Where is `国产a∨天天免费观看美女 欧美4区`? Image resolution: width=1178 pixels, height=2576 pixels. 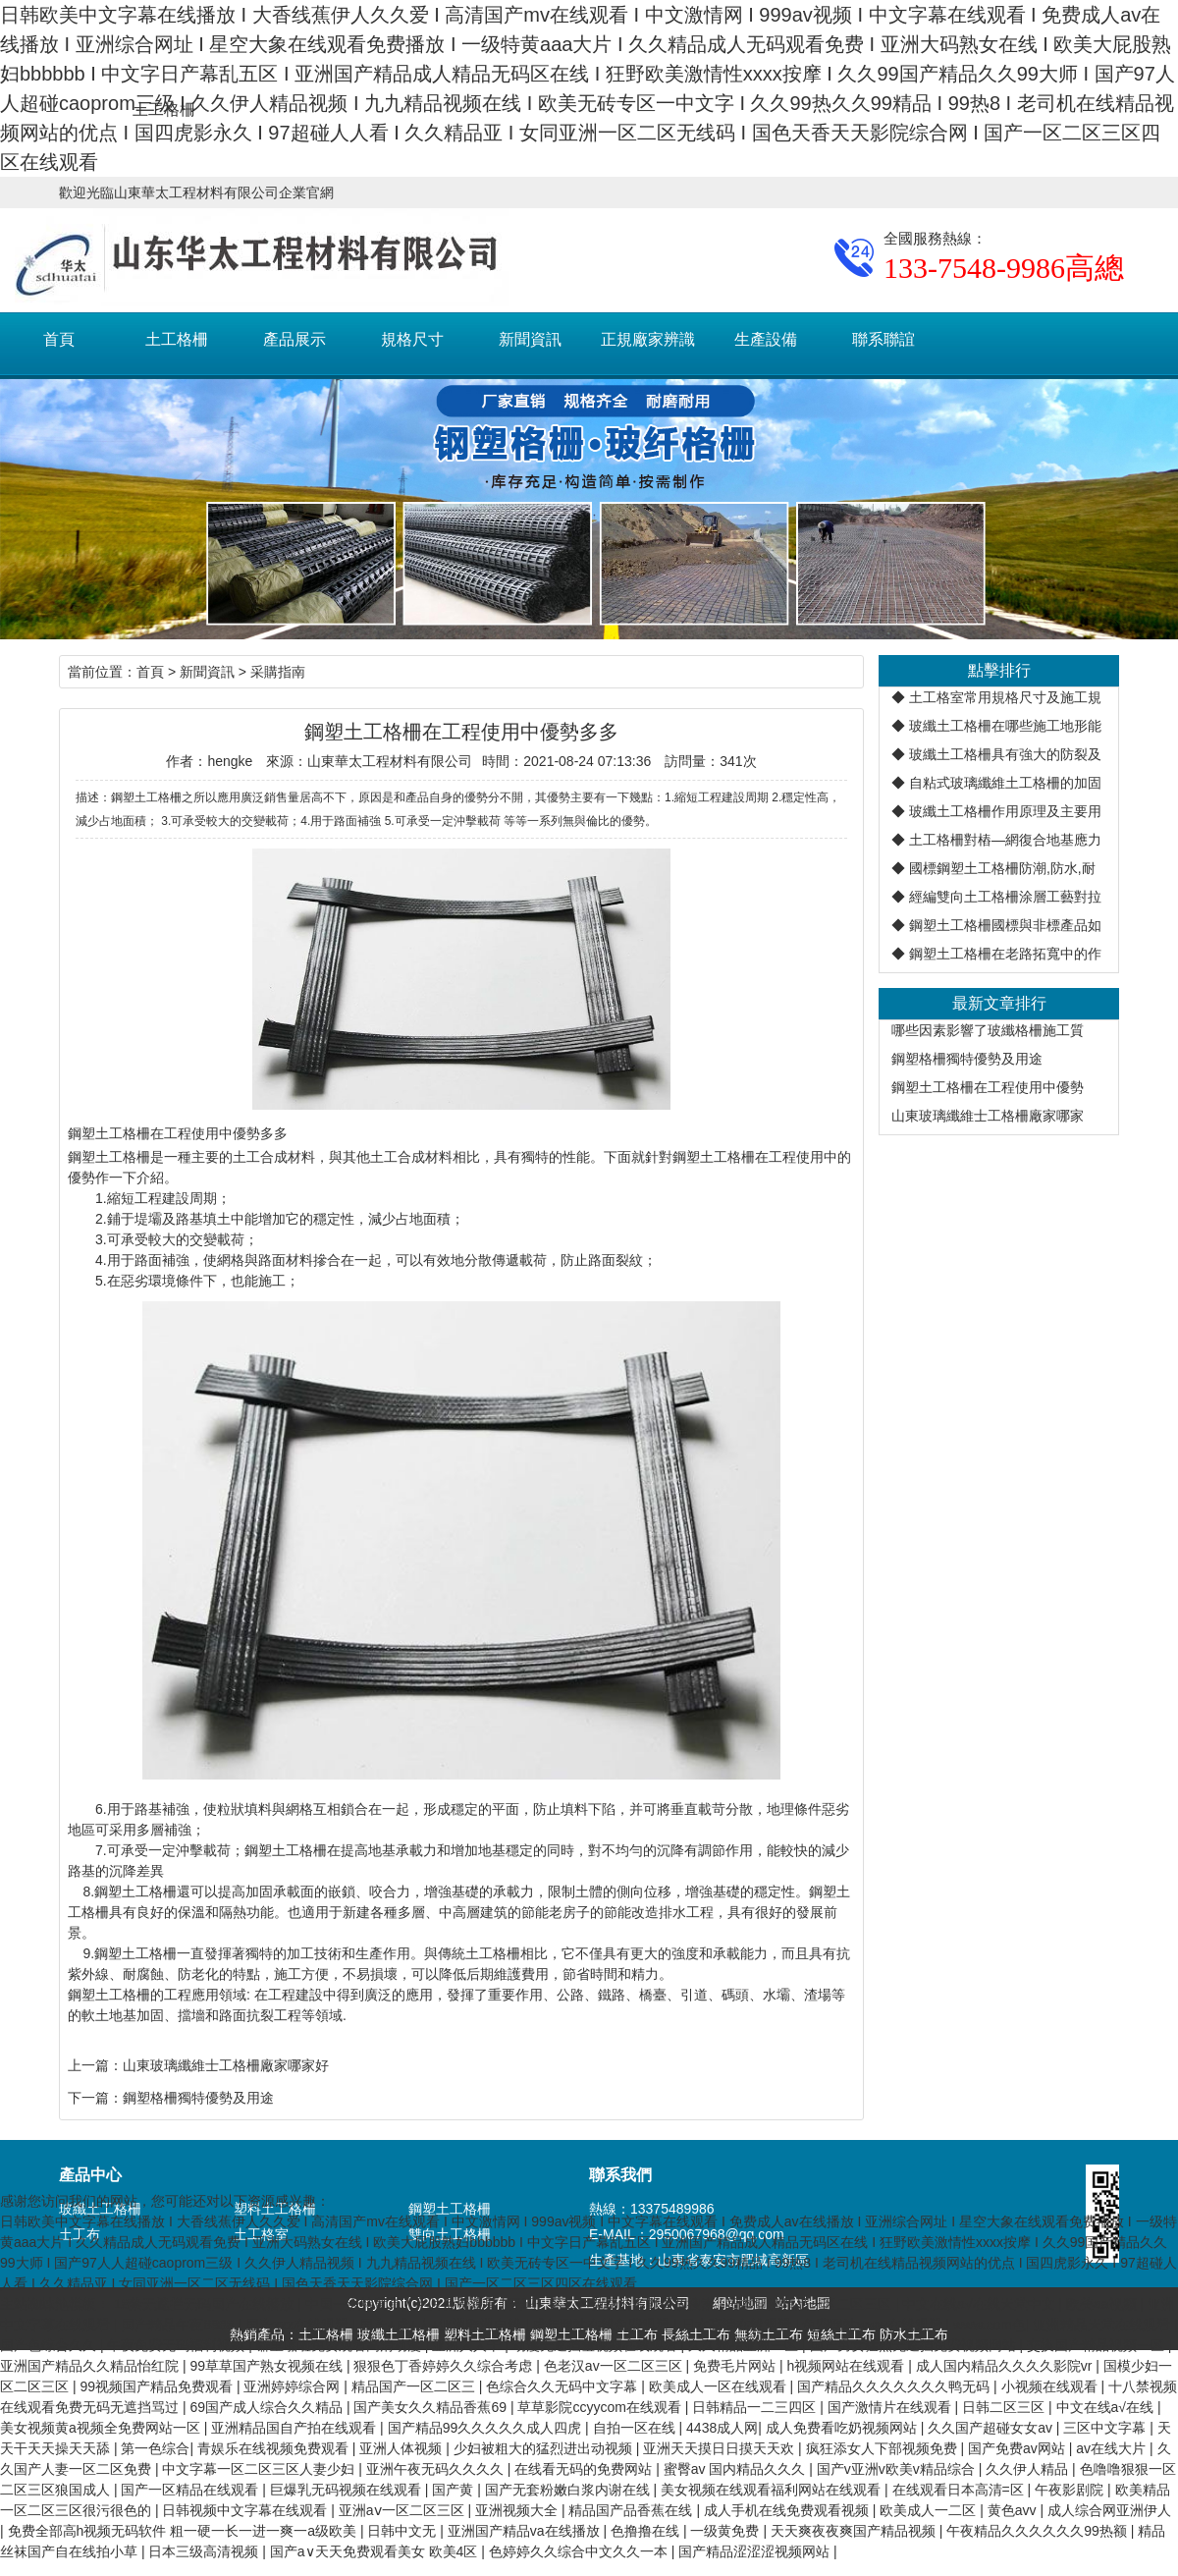
国产a∨天天免费观看美女 欧美4区 is located at coordinates (375, 2551).